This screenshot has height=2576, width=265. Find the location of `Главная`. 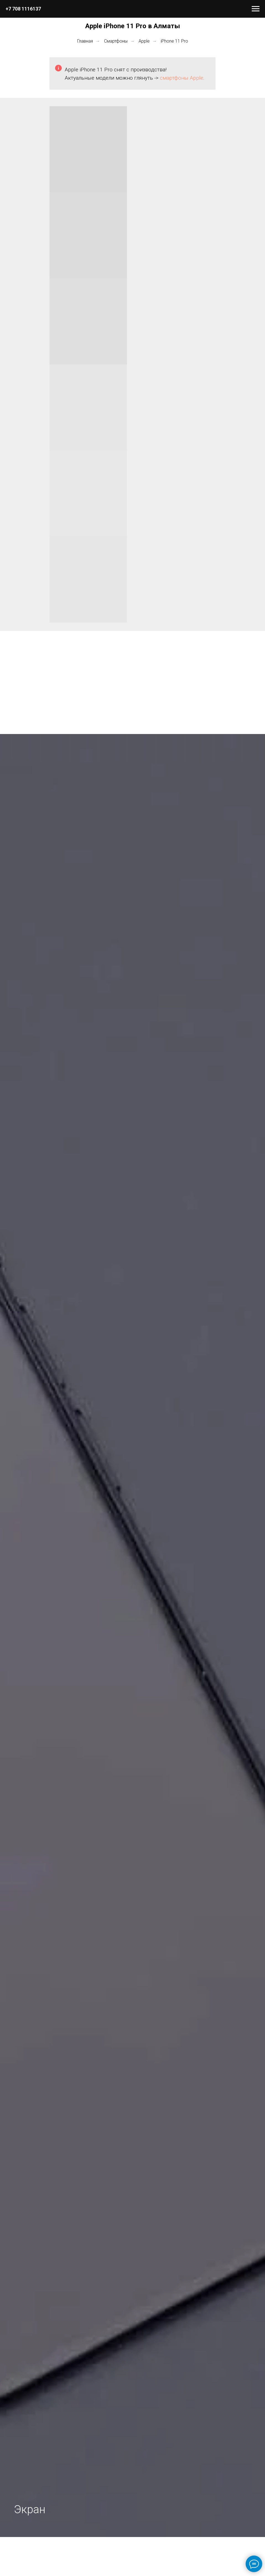

Главная is located at coordinates (85, 41).